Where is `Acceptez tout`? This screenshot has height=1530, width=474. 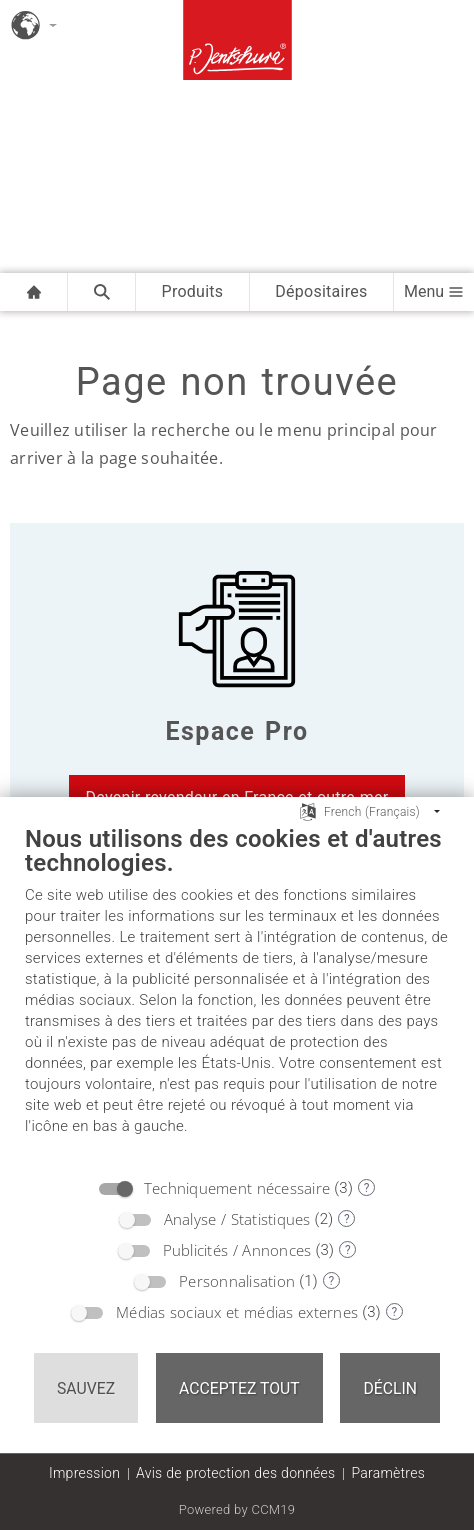 Acceptez tout is located at coordinates (239, 1388).